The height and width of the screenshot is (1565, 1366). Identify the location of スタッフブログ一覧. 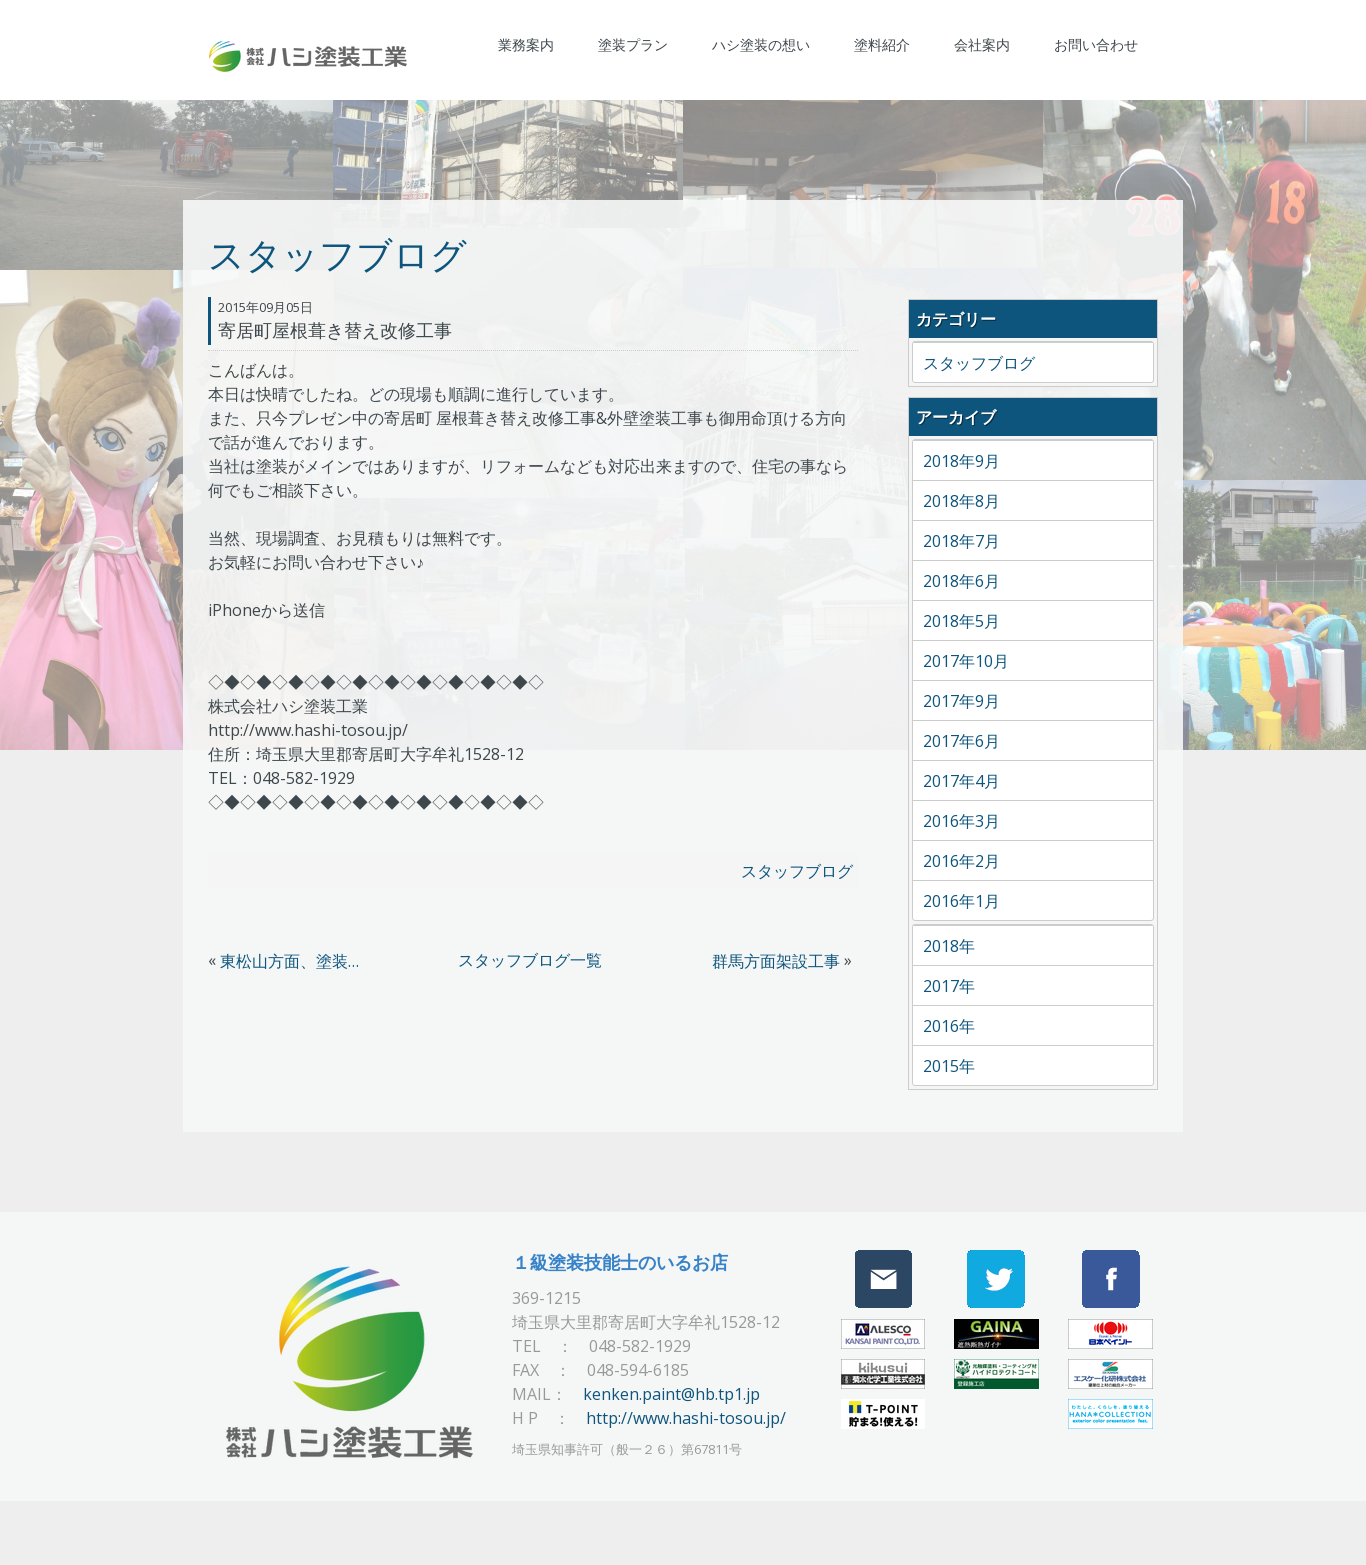
(530, 960).